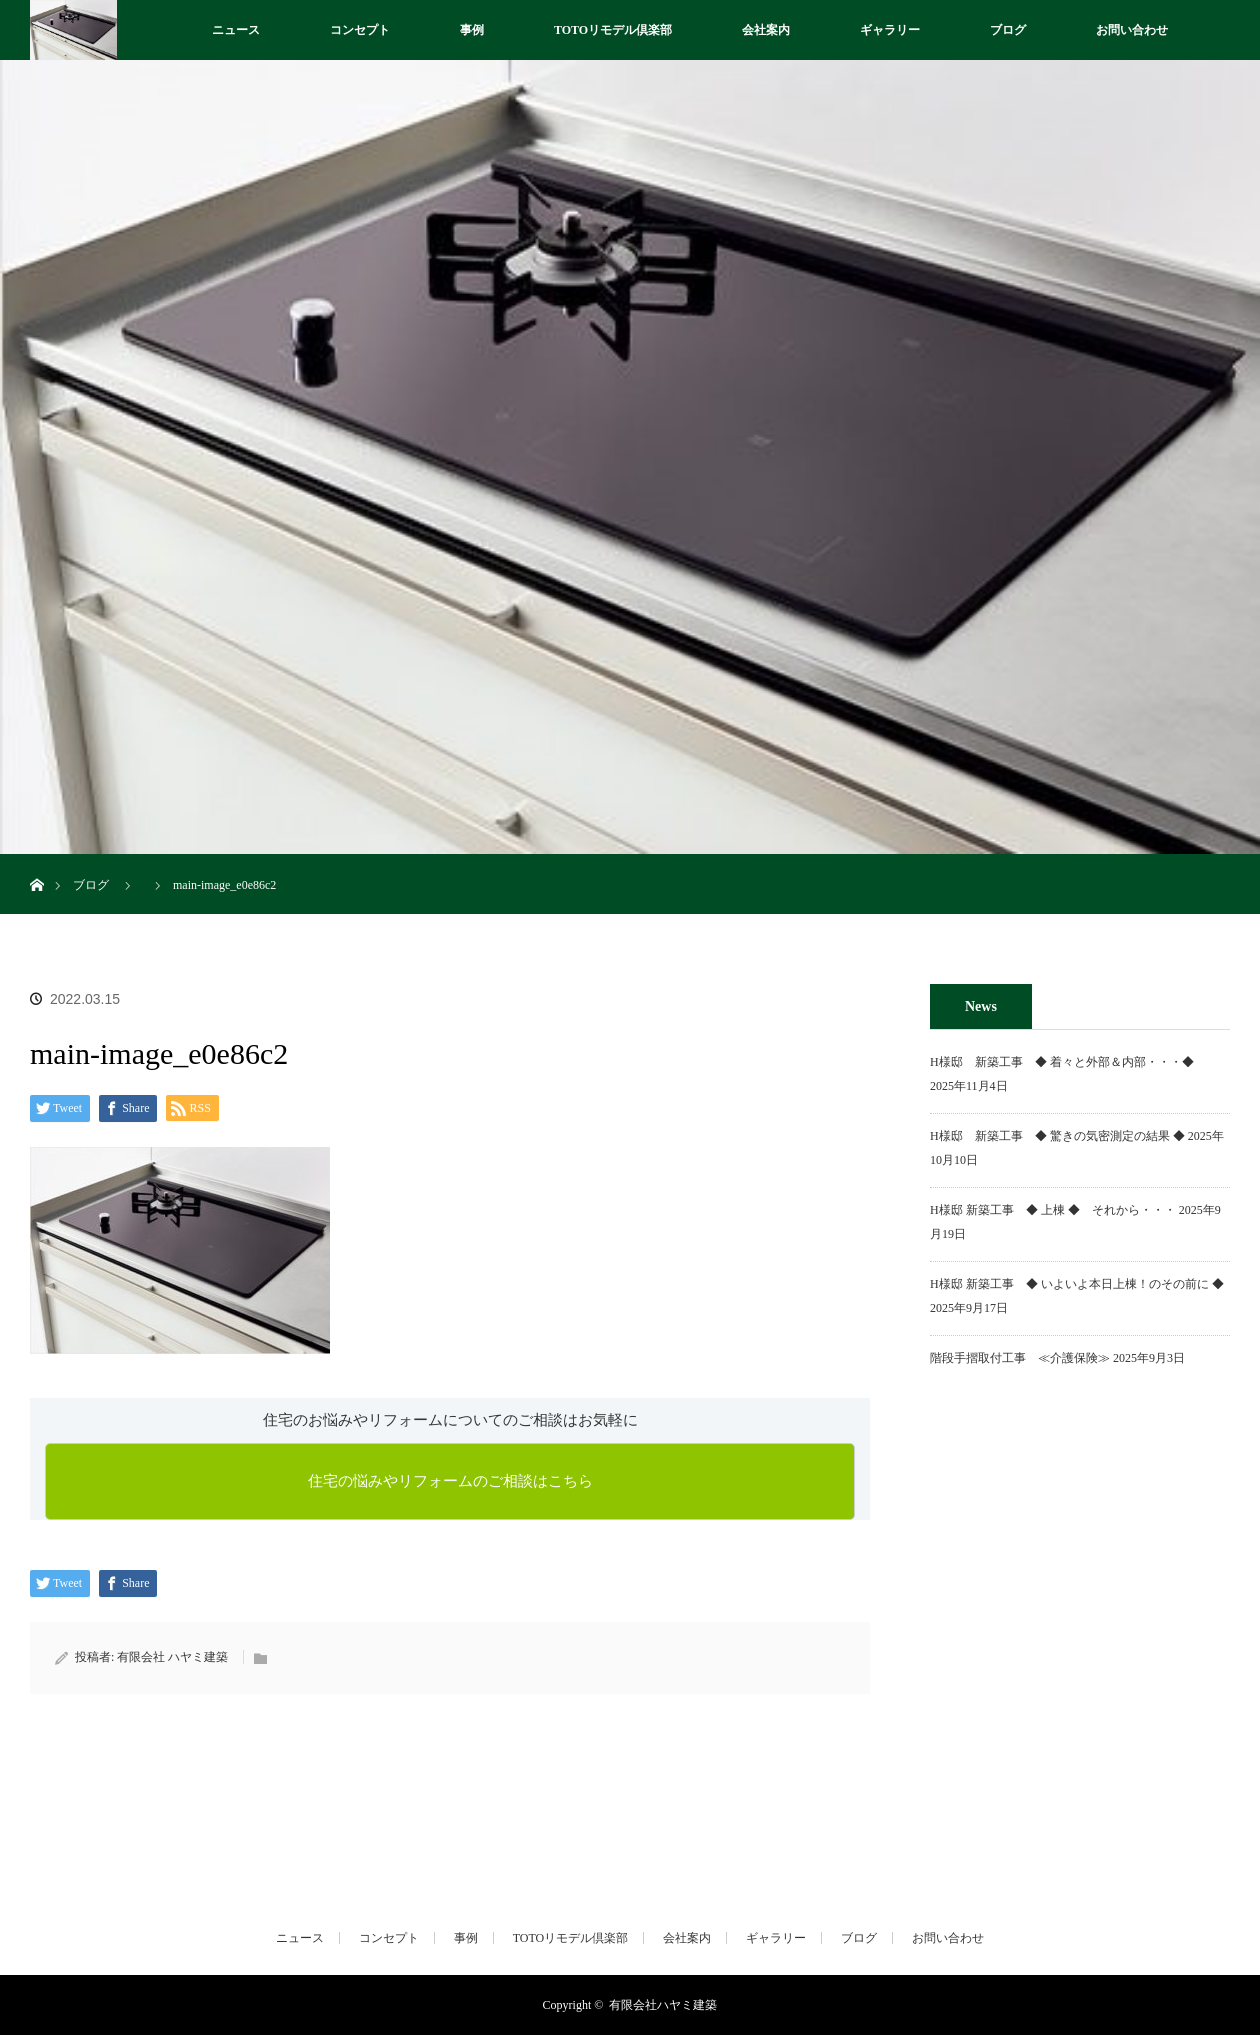 The height and width of the screenshot is (2035, 1260). I want to click on 住宅の悩みやリフォームのご相談はこちら, so click(450, 1481).